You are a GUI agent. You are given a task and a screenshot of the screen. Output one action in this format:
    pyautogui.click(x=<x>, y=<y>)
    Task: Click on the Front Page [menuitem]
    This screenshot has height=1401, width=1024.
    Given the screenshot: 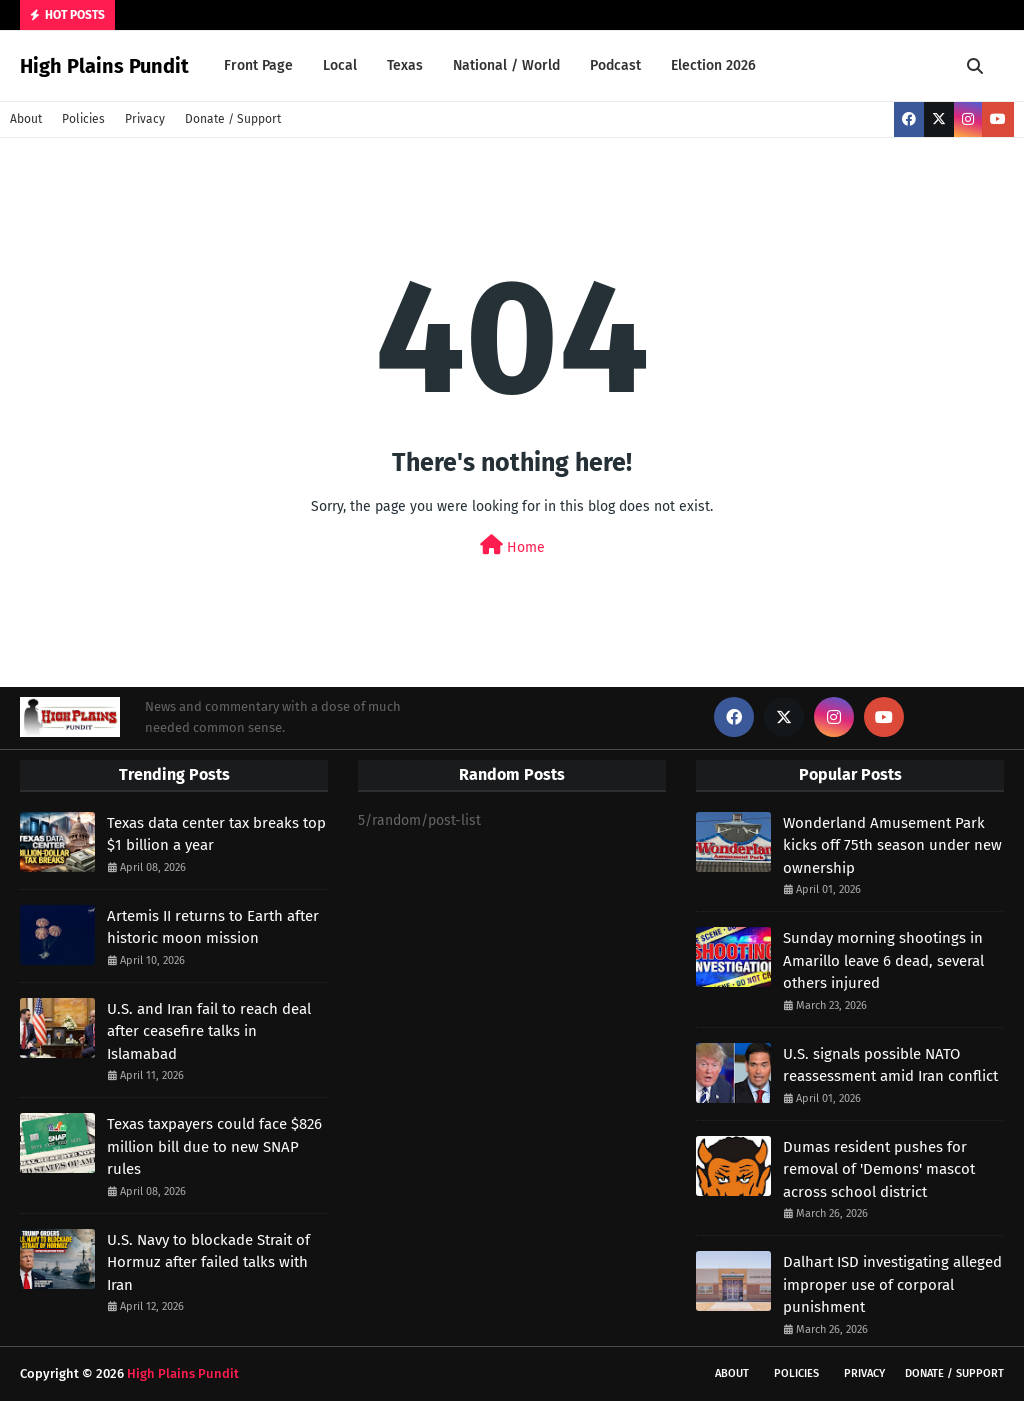 What is the action you would take?
    pyautogui.click(x=258, y=65)
    